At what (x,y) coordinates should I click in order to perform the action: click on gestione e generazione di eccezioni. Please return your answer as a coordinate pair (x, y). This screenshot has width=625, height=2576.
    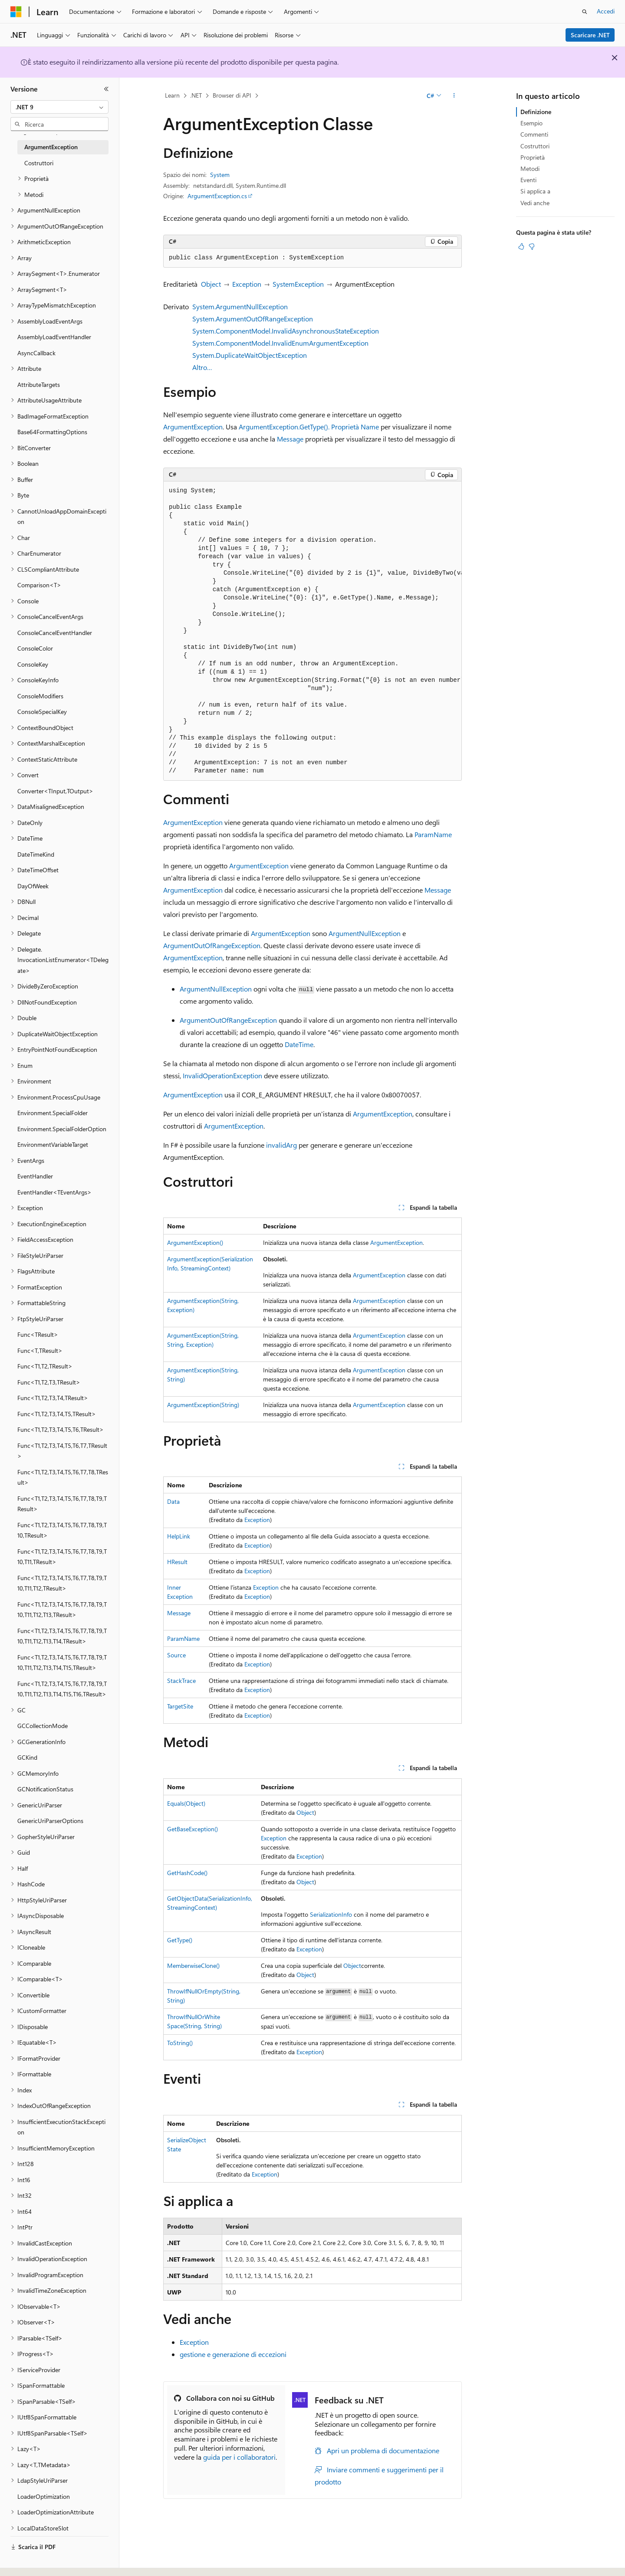
    Looking at the image, I should click on (233, 2354).